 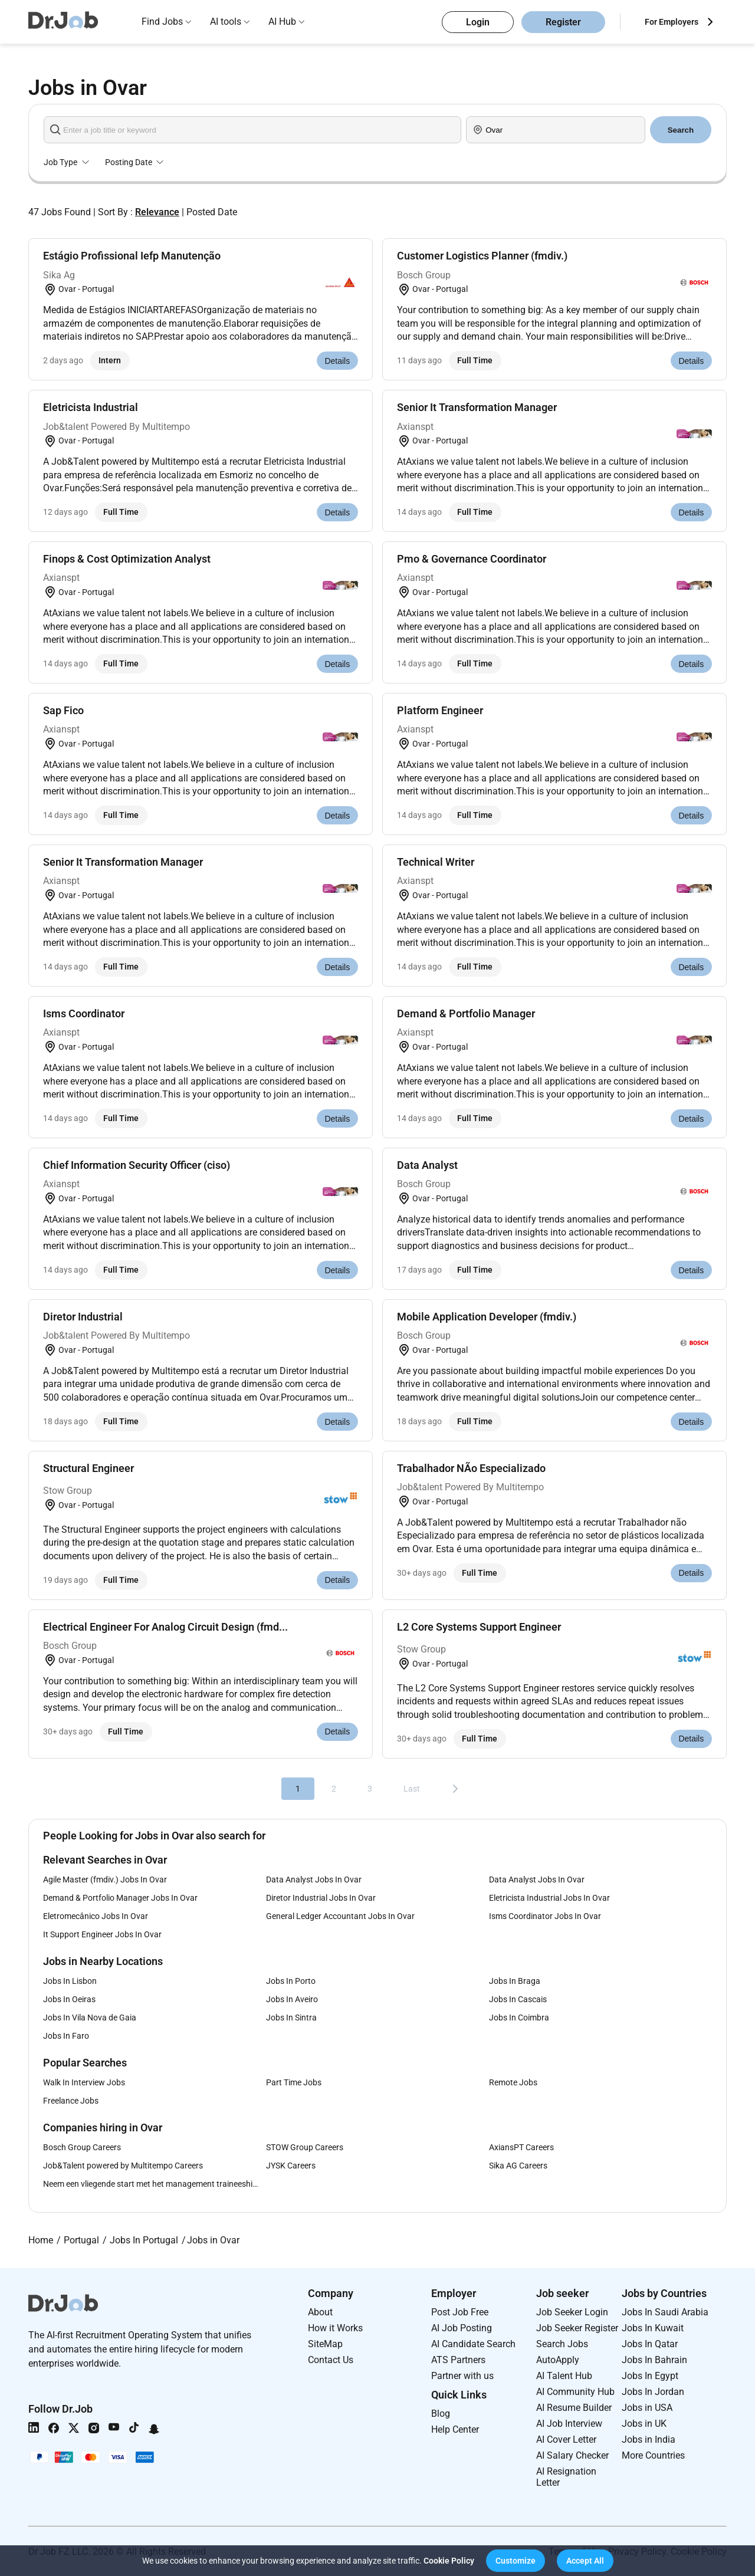 What do you see at coordinates (653, 2328) in the screenshot?
I see `Jobs In Kuwait` at bounding box center [653, 2328].